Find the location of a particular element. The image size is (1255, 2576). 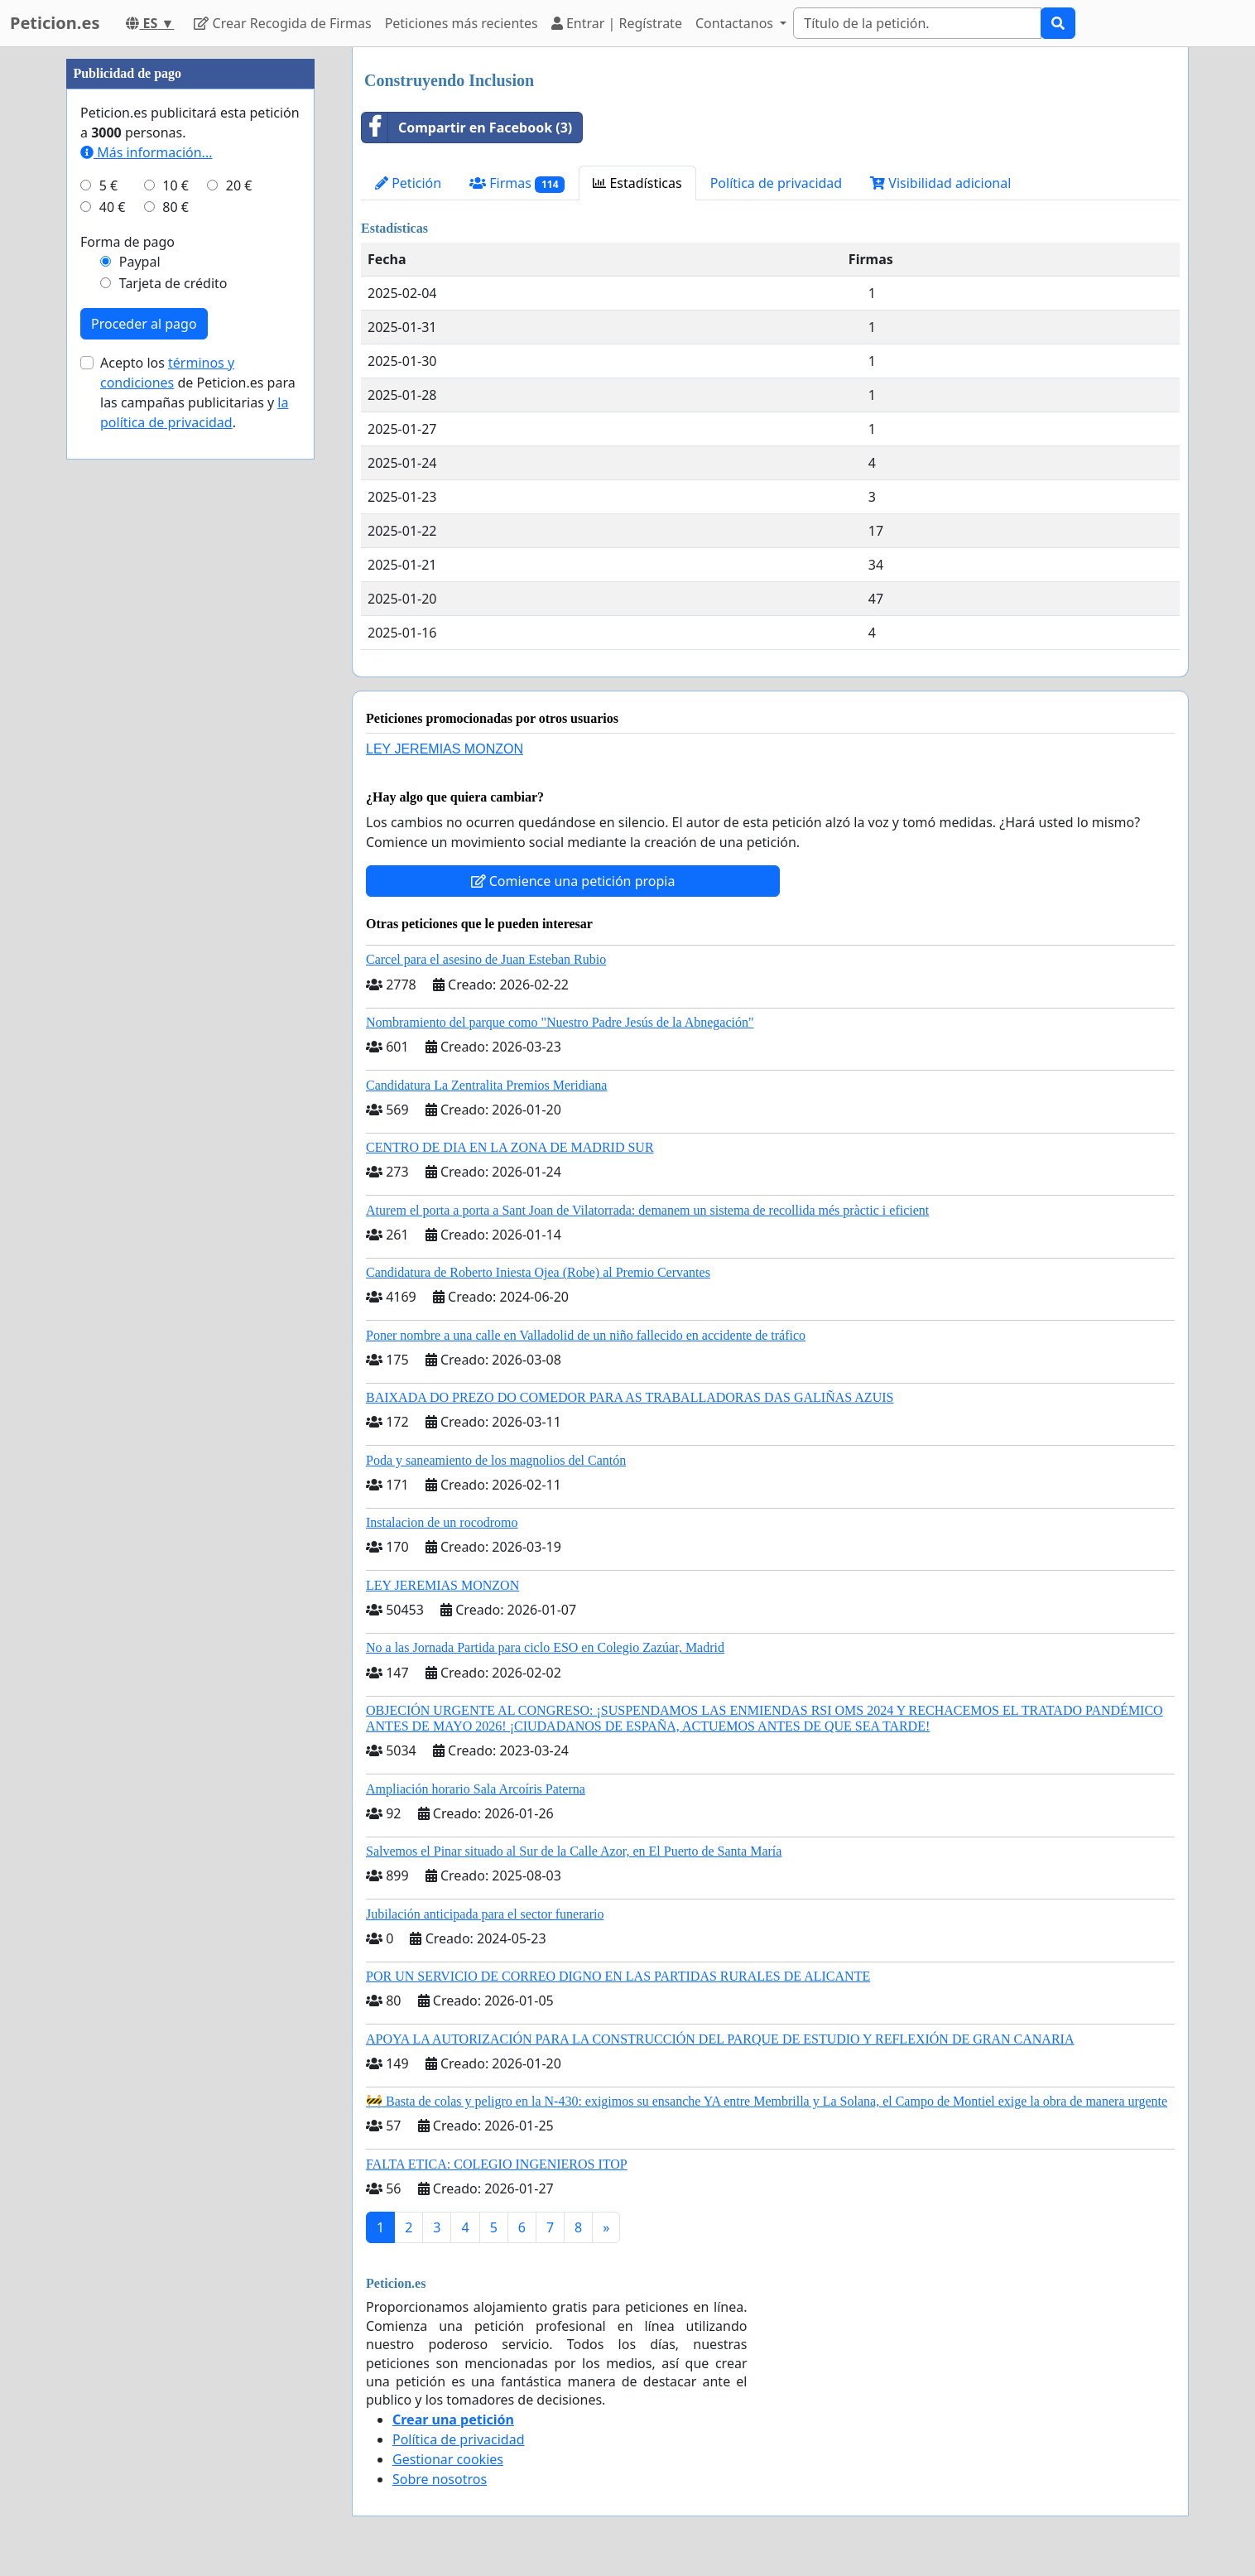

CENTRO DE DIA EN LA ZONA DE MADRID SUR is located at coordinates (510, 1147).